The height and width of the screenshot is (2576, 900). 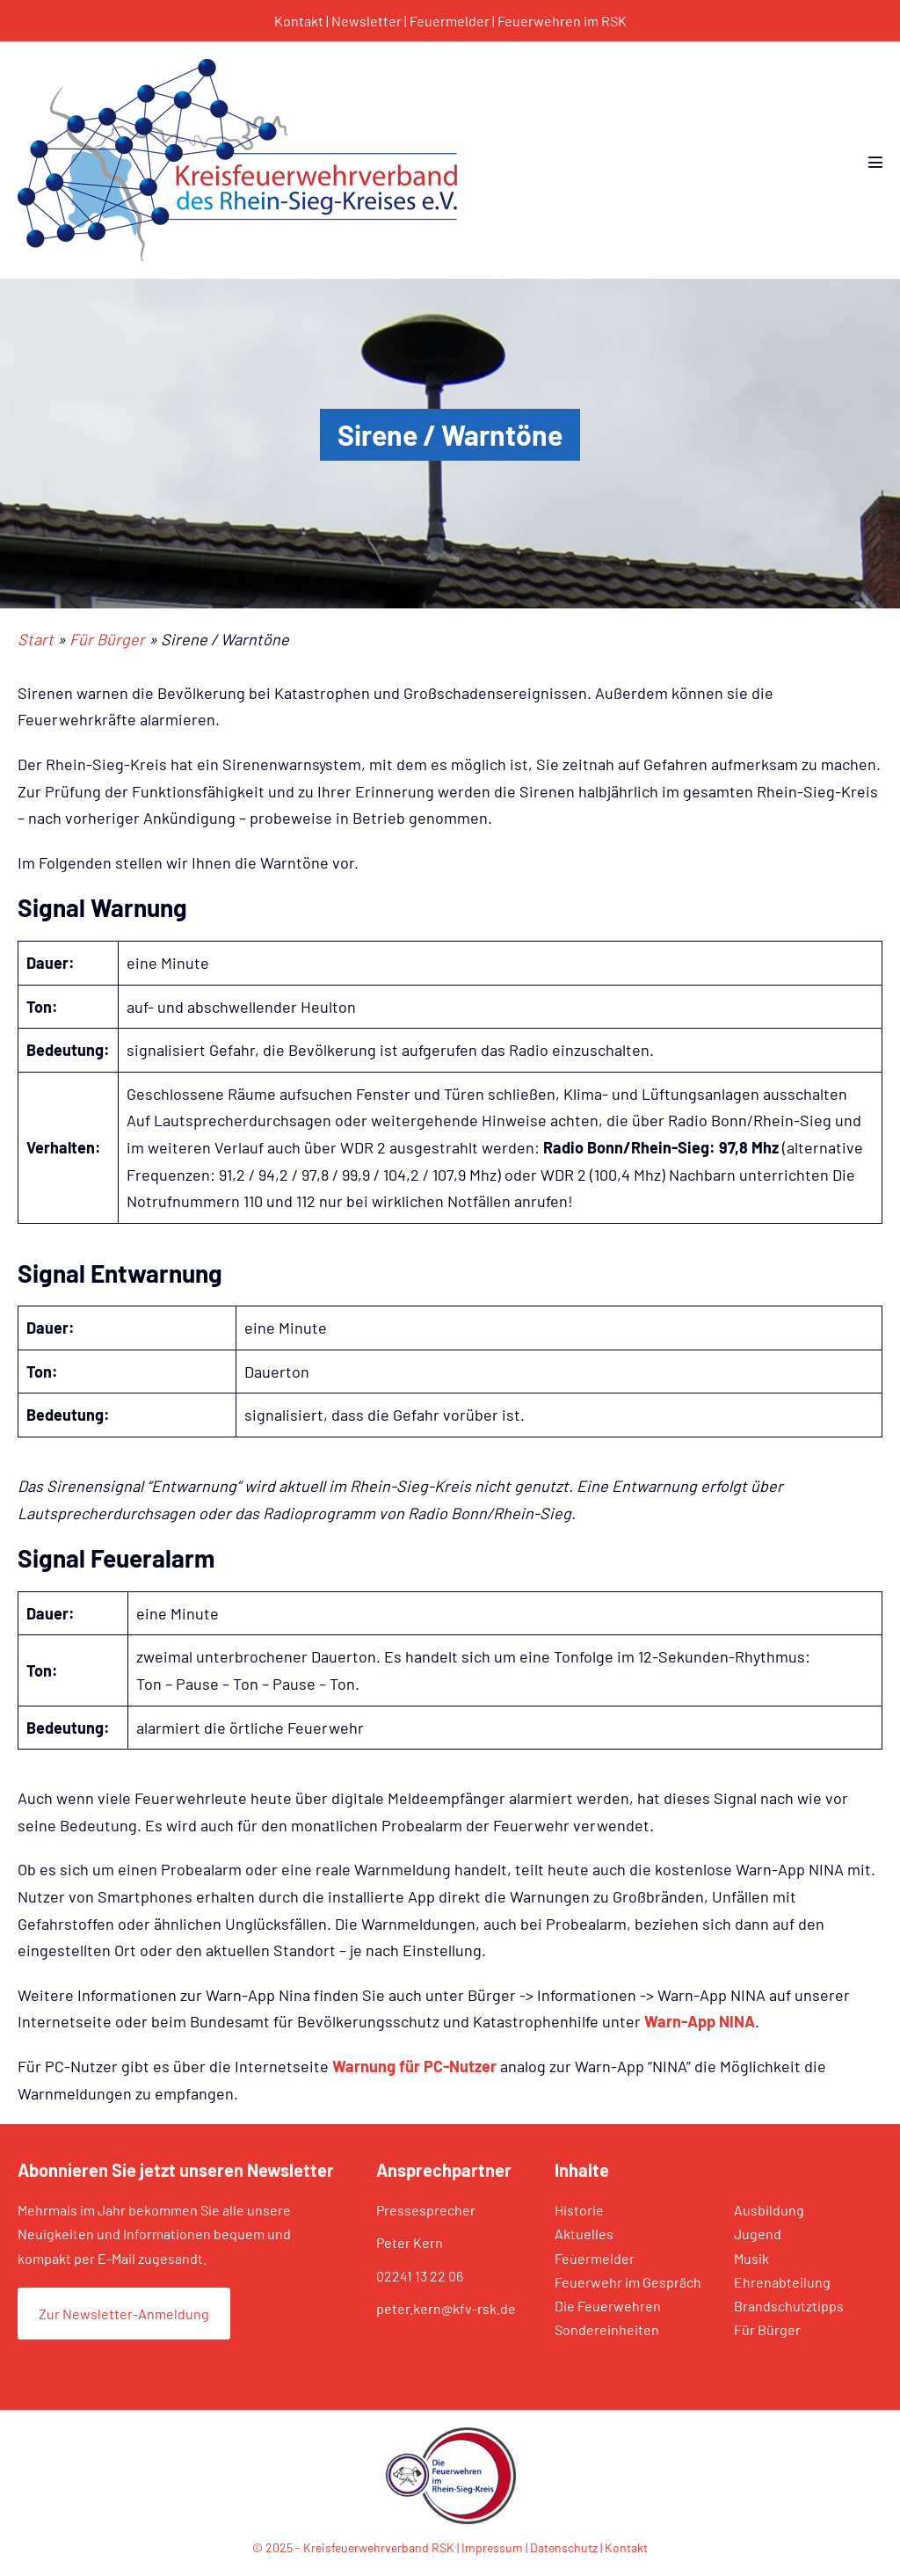 What do you see at coordinates (751, 2258) in the screenshot?
I see `Musik` at bounding box center [751, 2258].